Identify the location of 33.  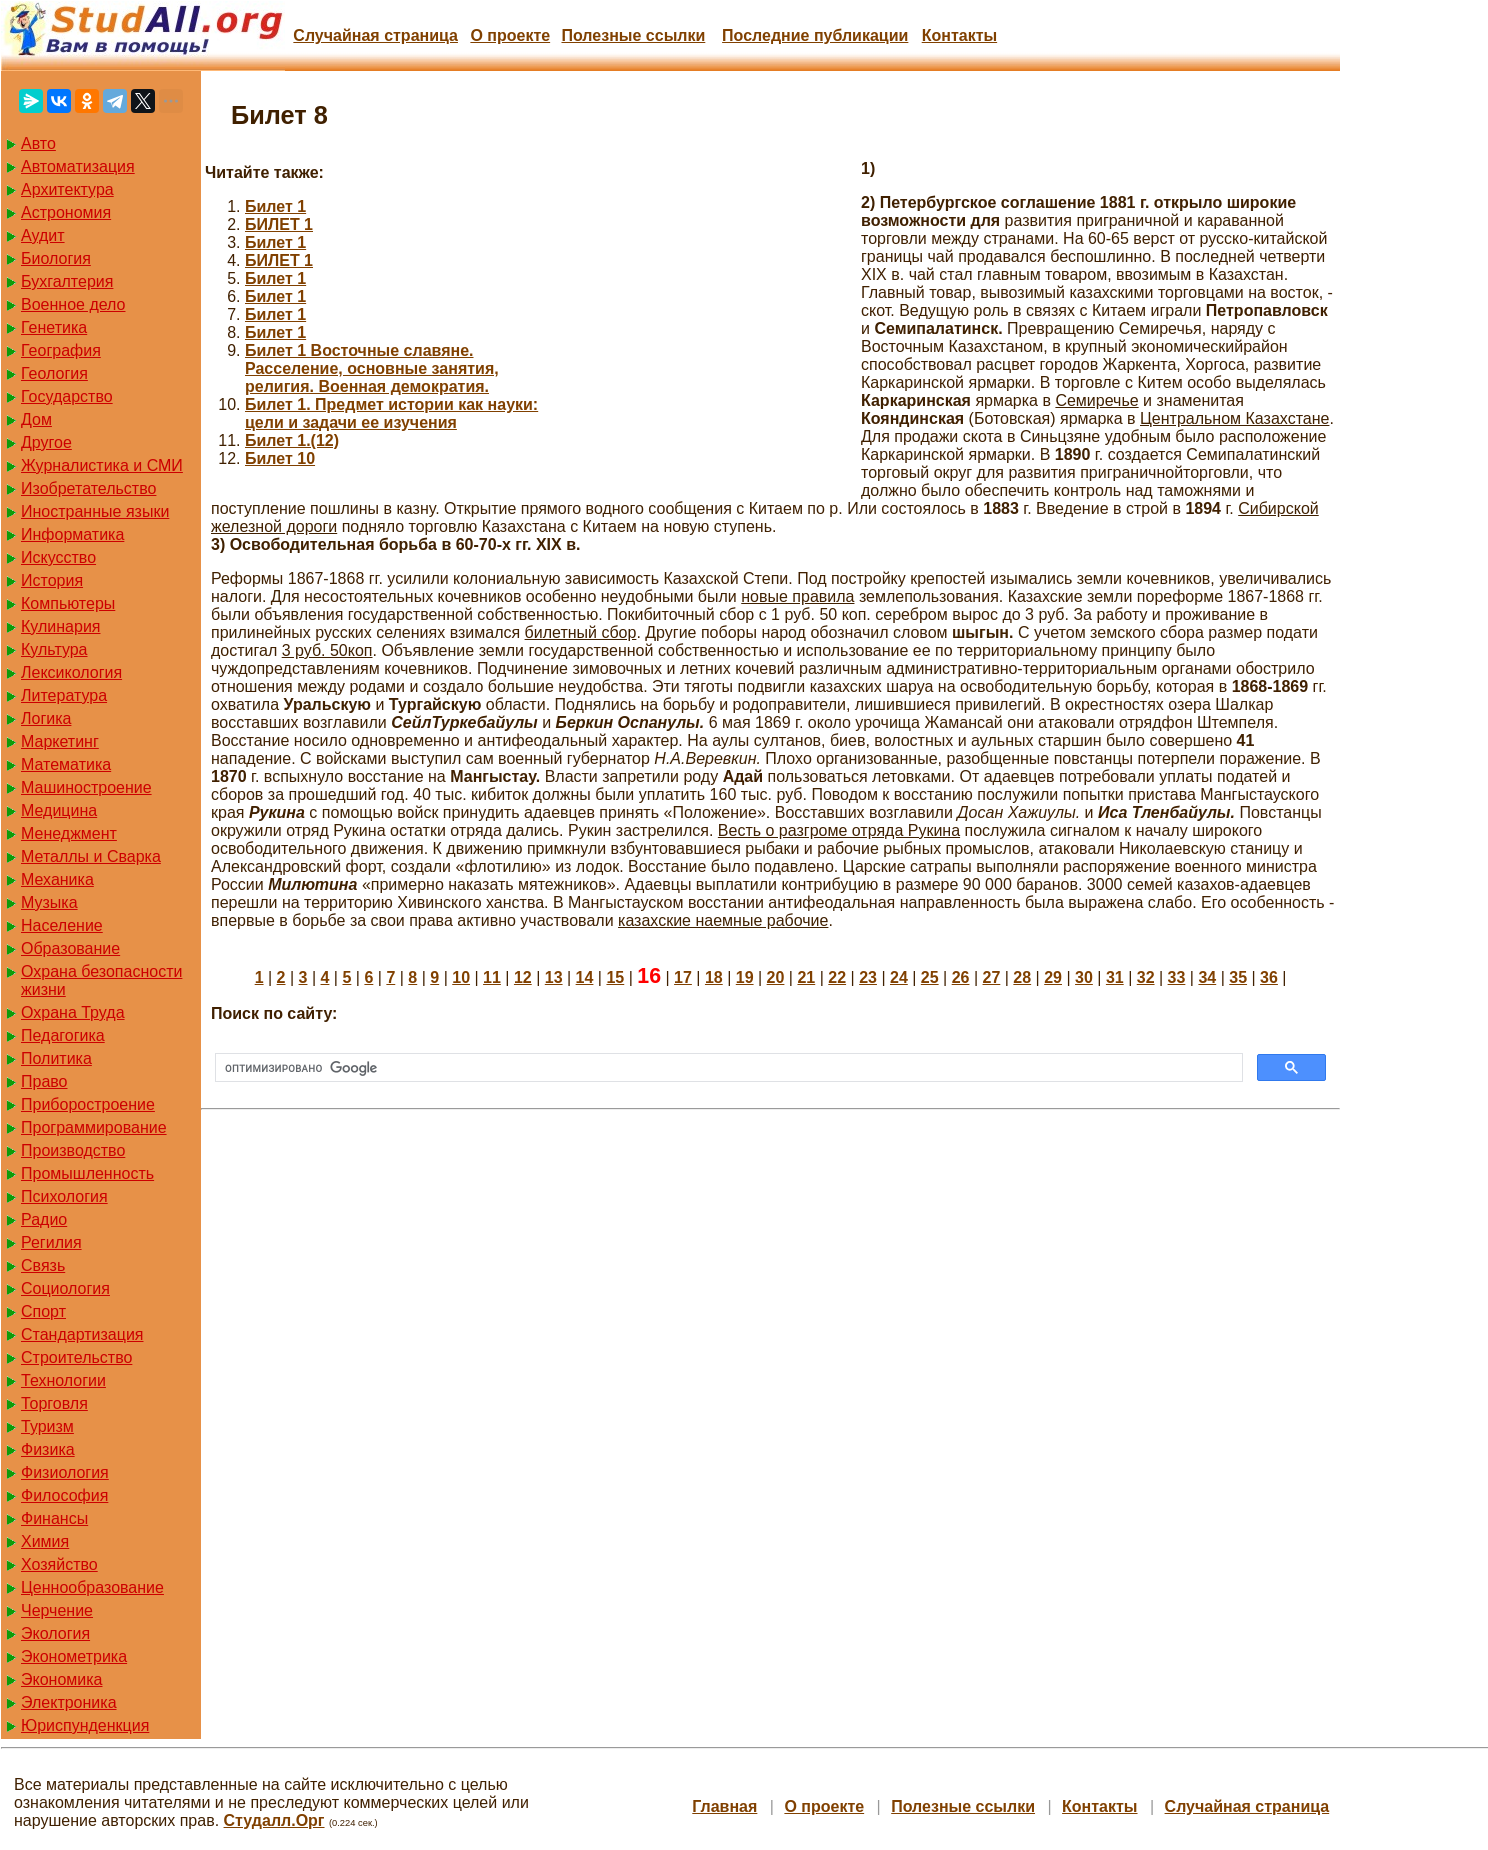
(1177, 977).